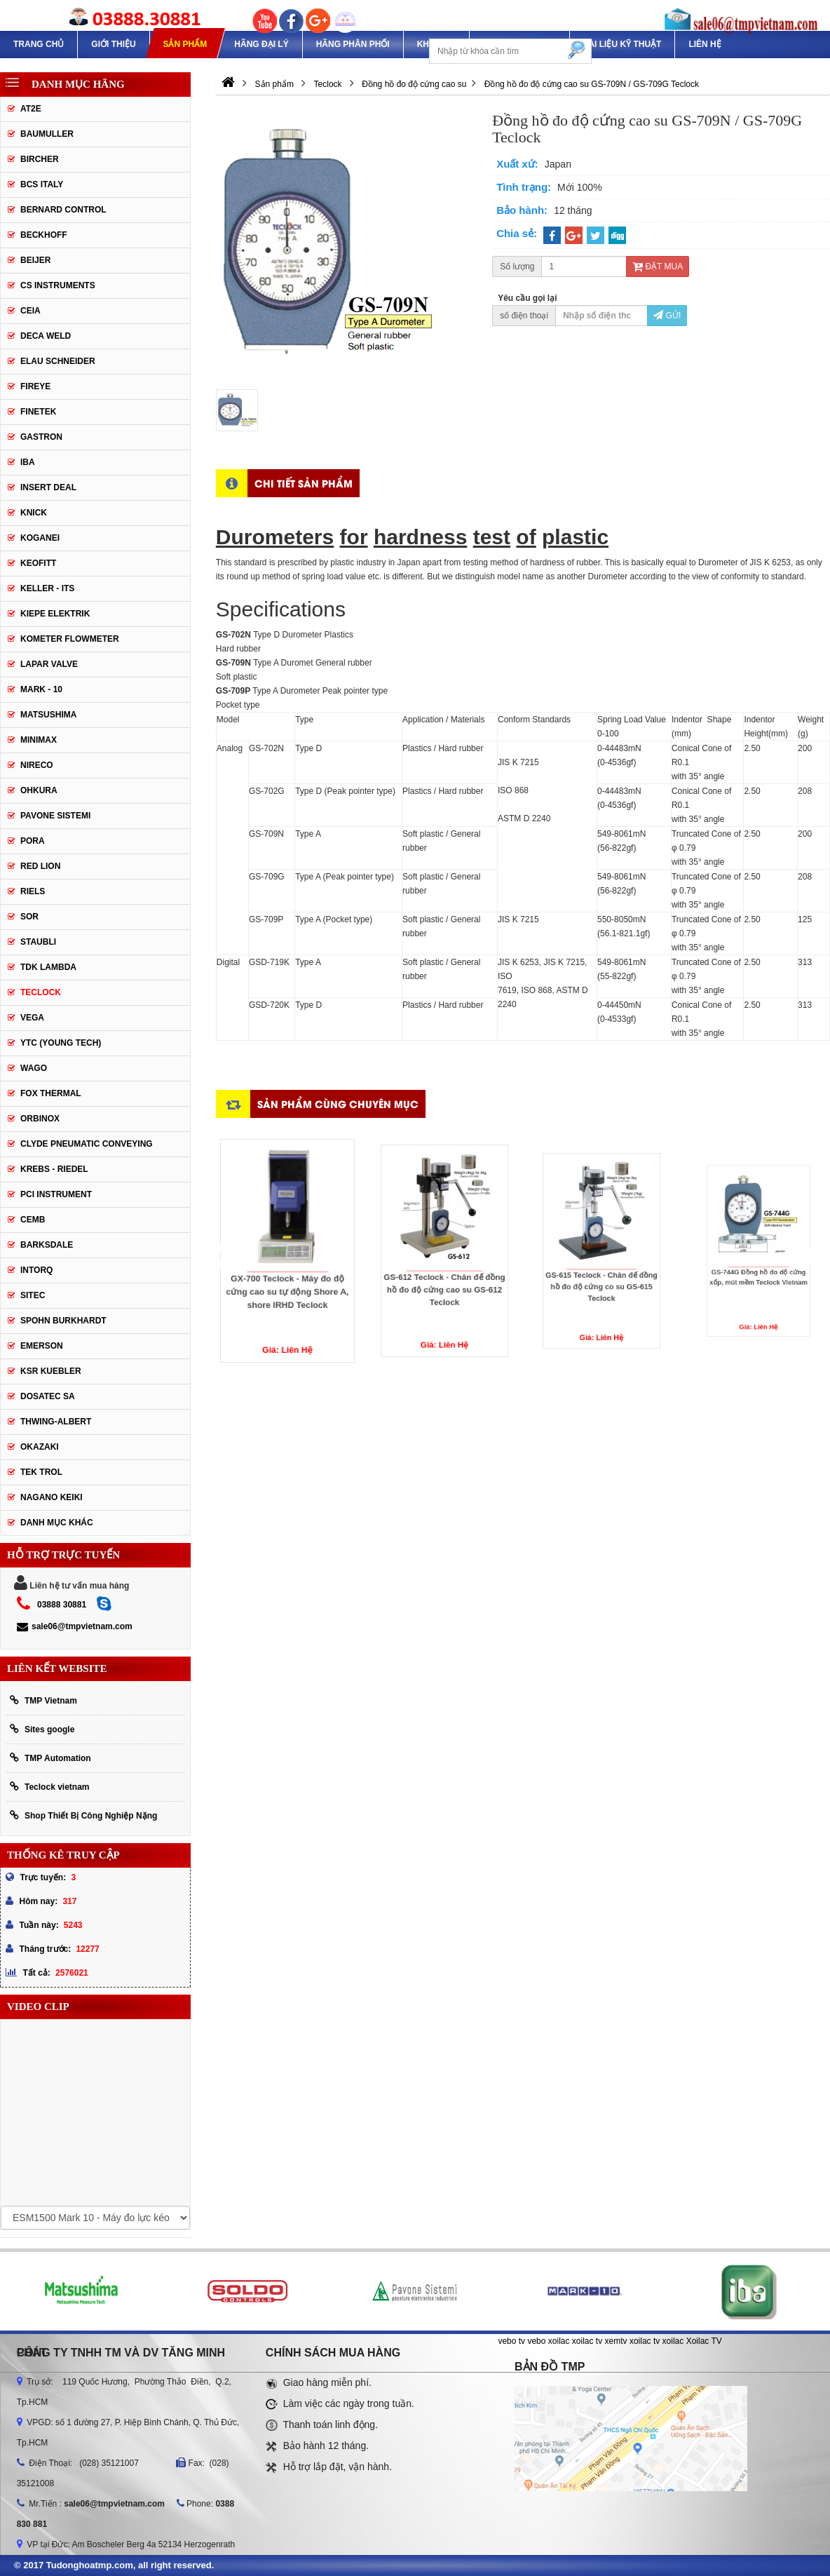 The image size is (830, 2576). I want to click on xoilac tv, so click(587, 2341).